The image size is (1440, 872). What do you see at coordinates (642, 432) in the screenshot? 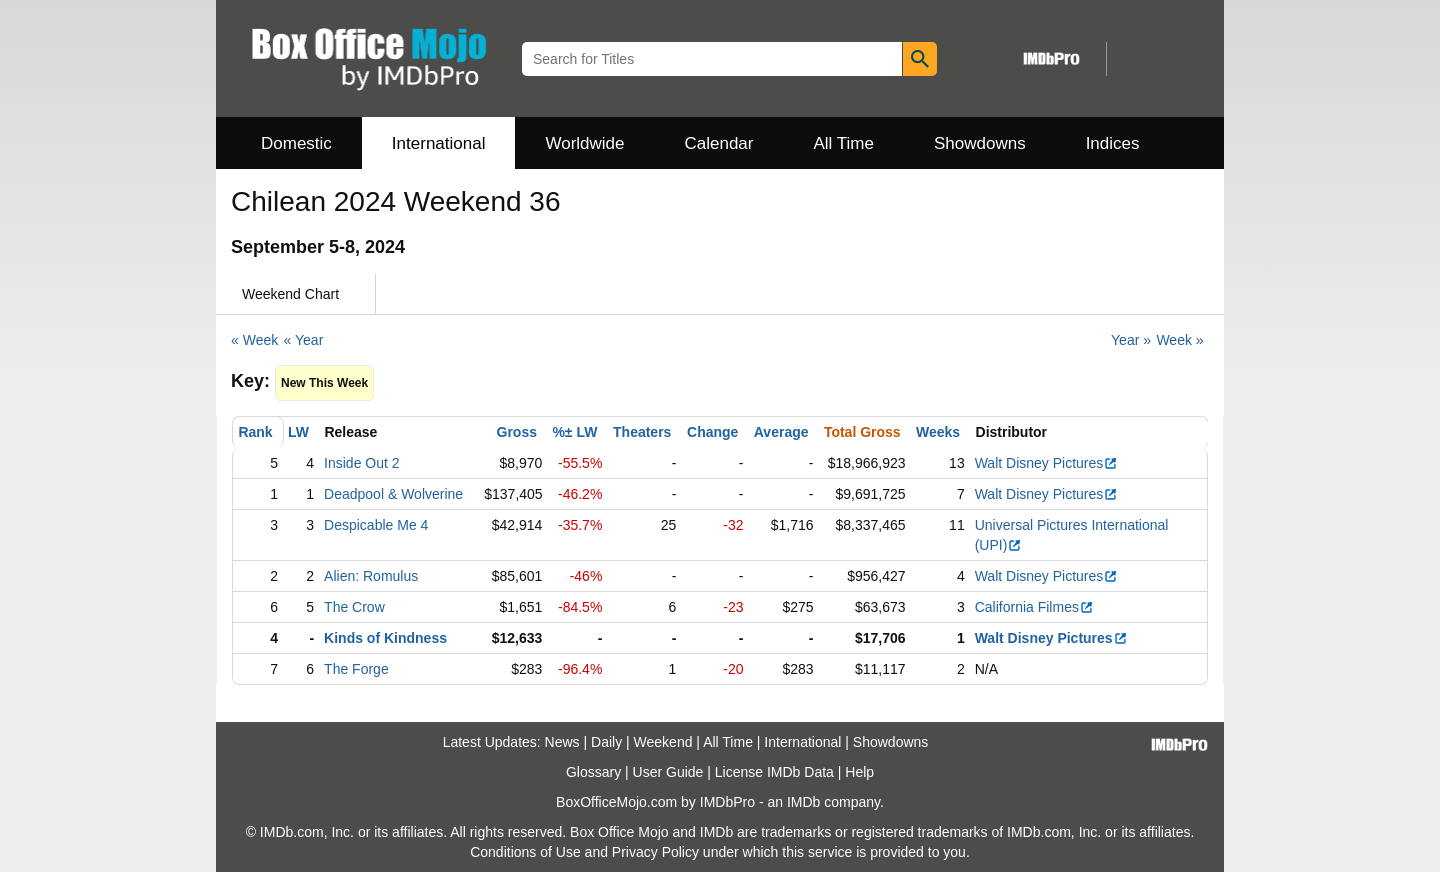
I see `Theaters` at bounding box center [642, 432].